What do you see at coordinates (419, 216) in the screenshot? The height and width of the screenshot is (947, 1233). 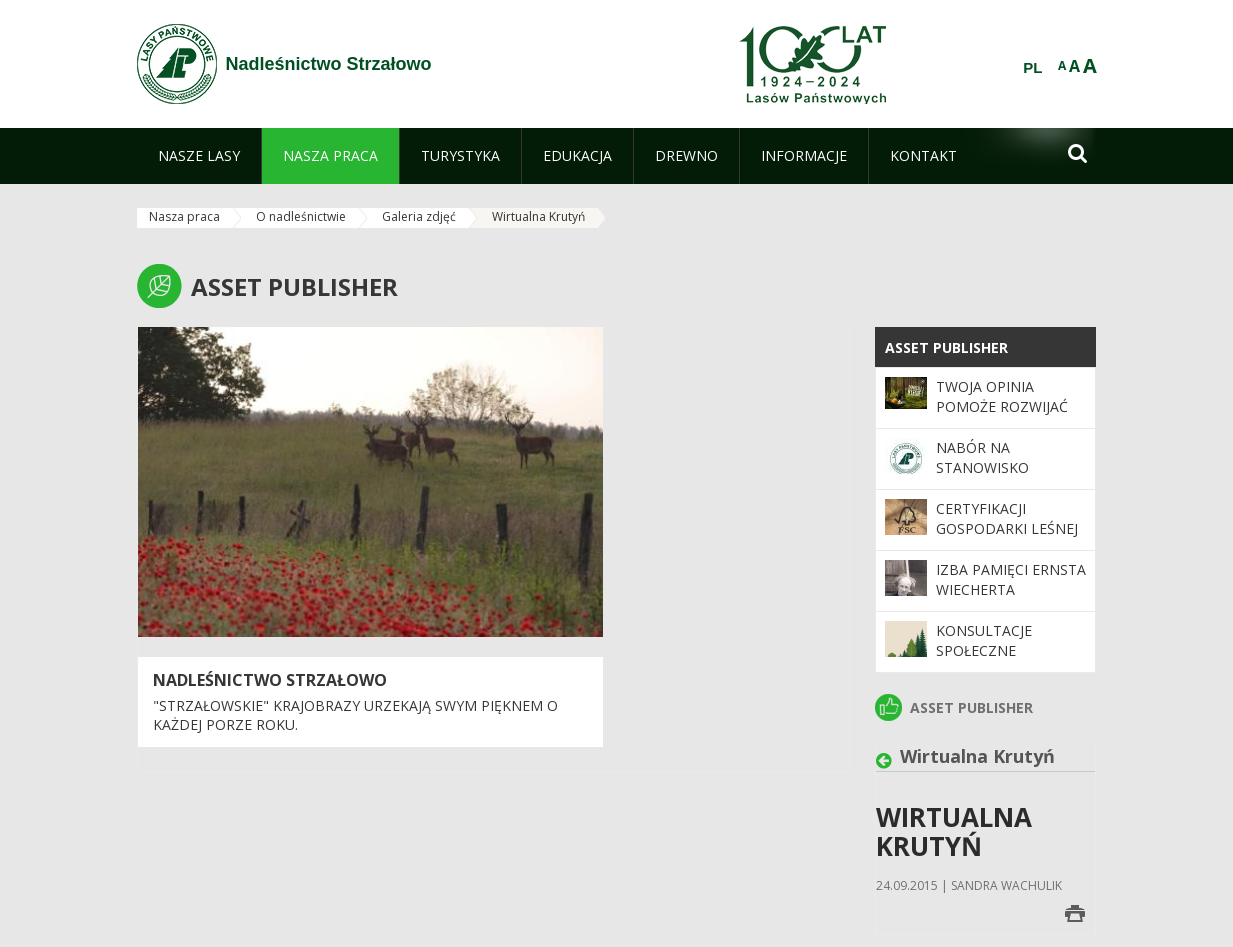 I see `Galeria zdjęć` at bounding box center [419, 216].